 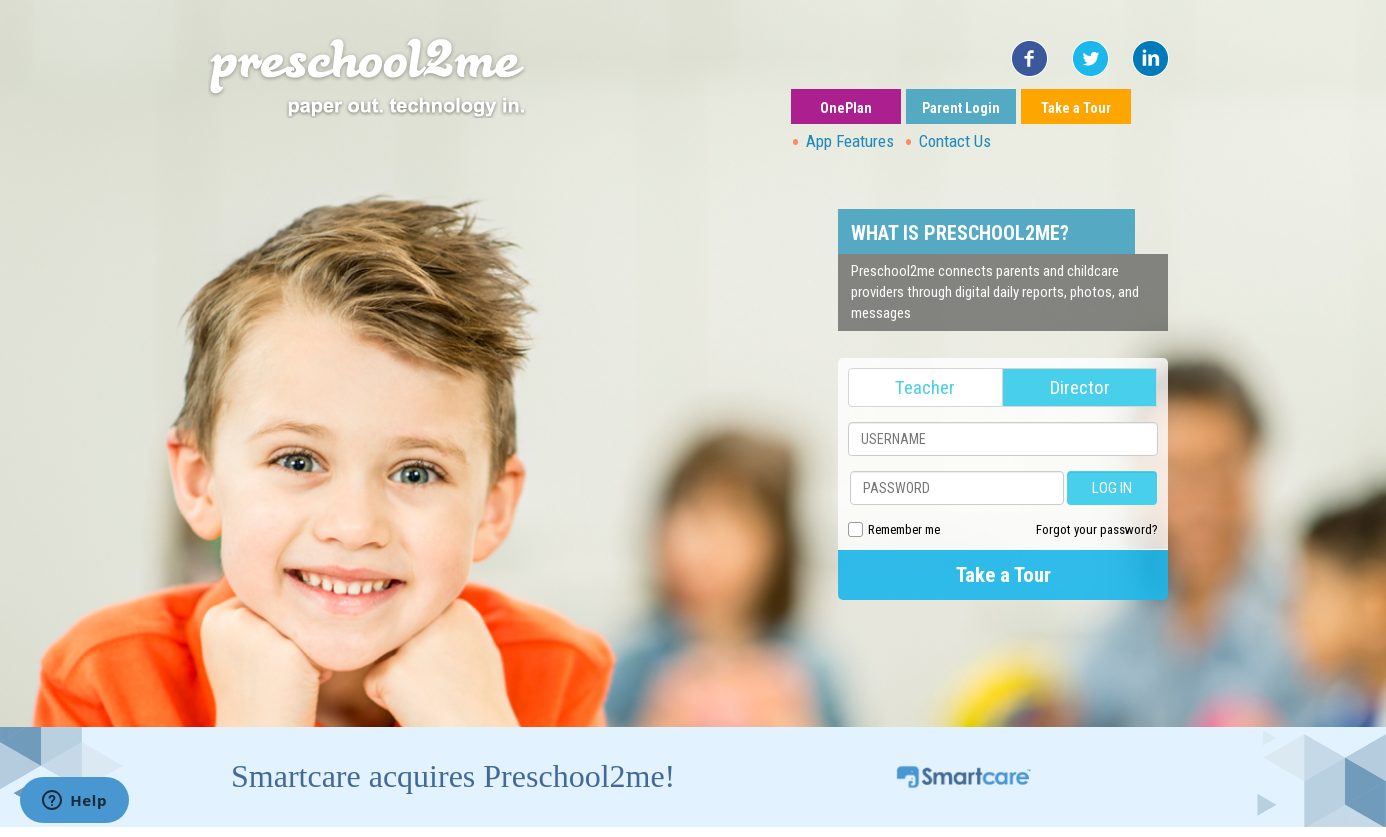 I want to click on App Features, so click(x=850, y=141).